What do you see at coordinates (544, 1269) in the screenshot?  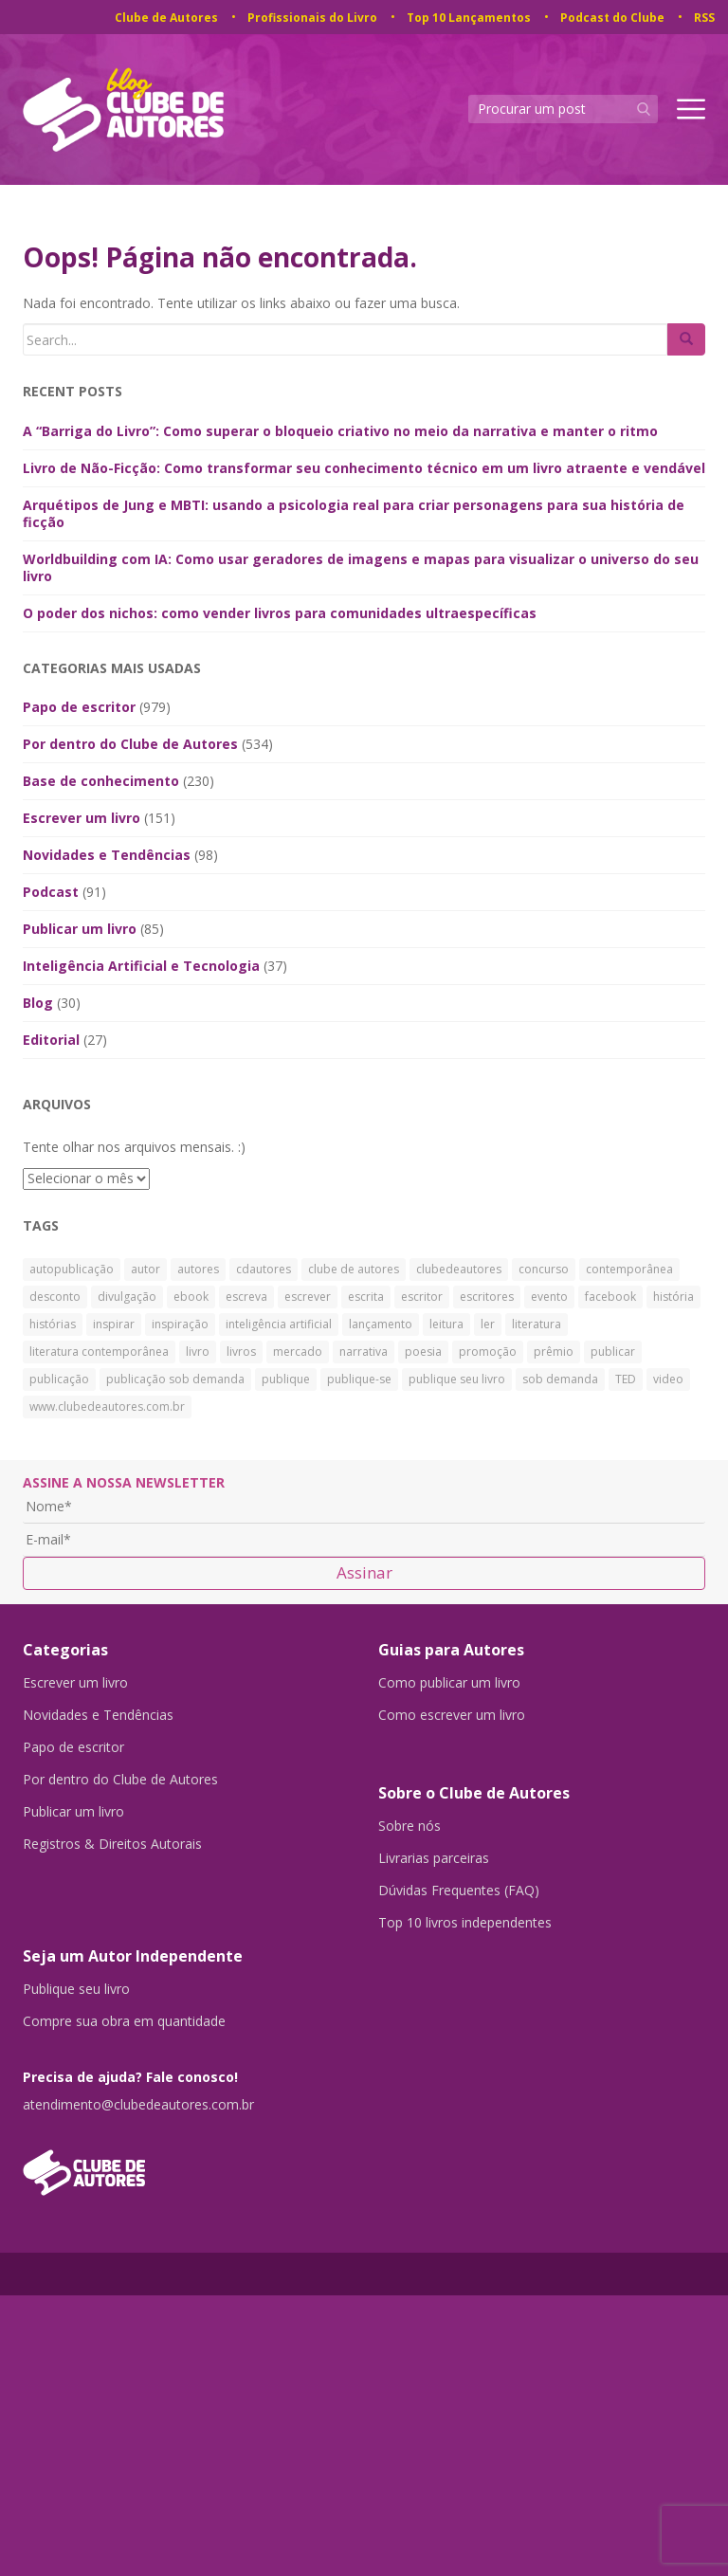 I see `concurso [concurso (26 itens)]` at bounding box center [544, 1269].